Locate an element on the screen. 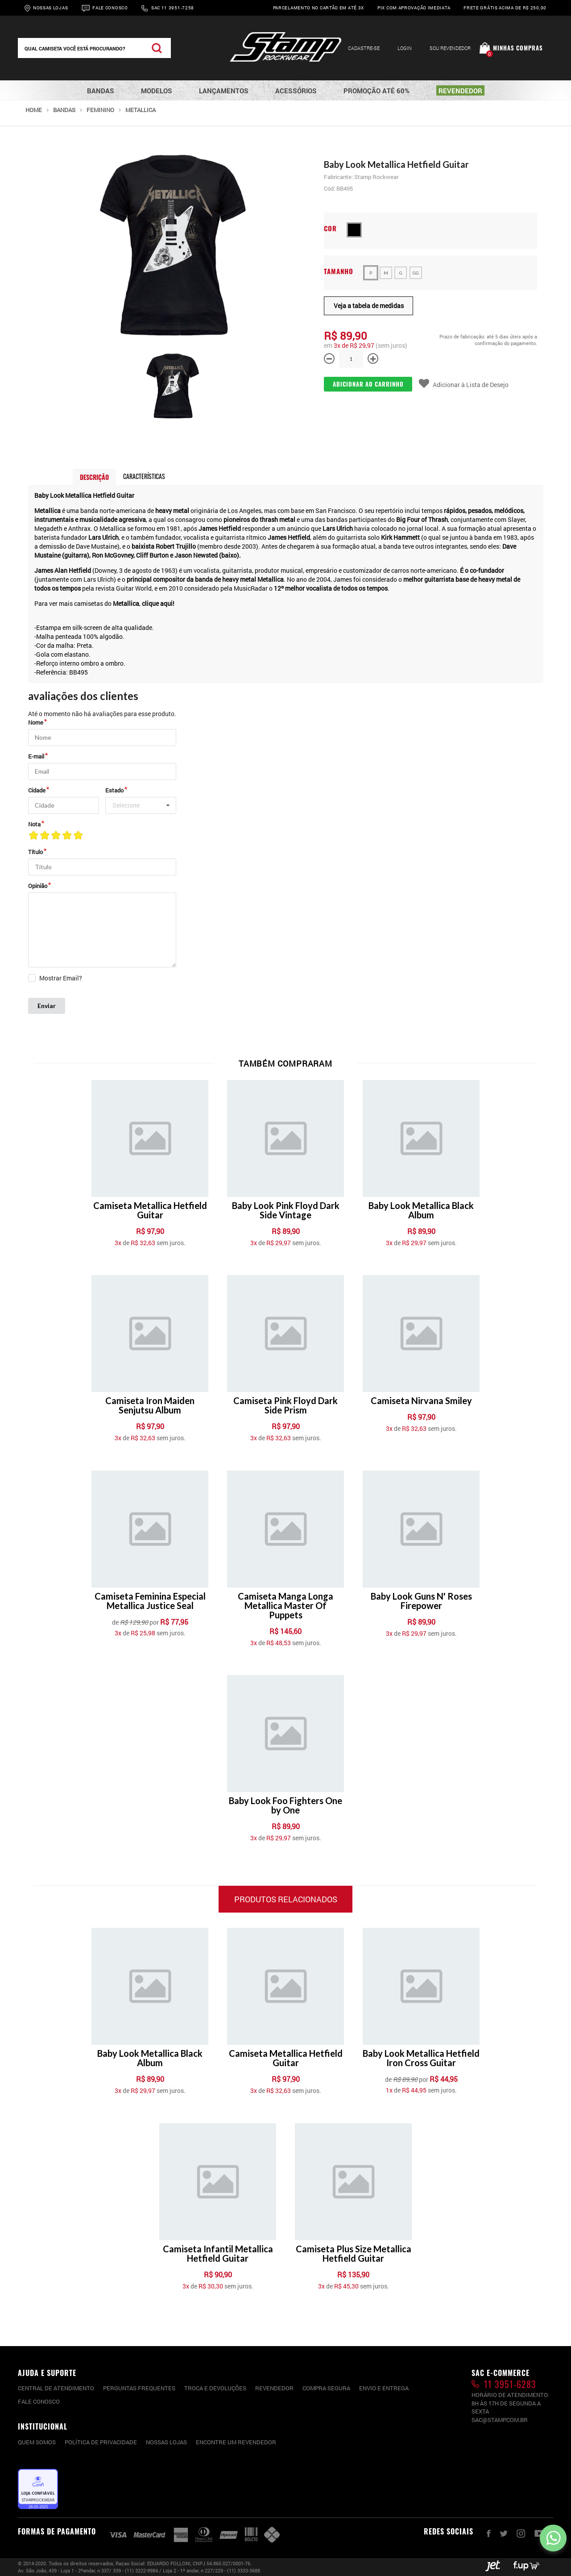 Image resolution: width=571 pixels, height=2576 pixels. Feminino is located at coordinates (100, 110).